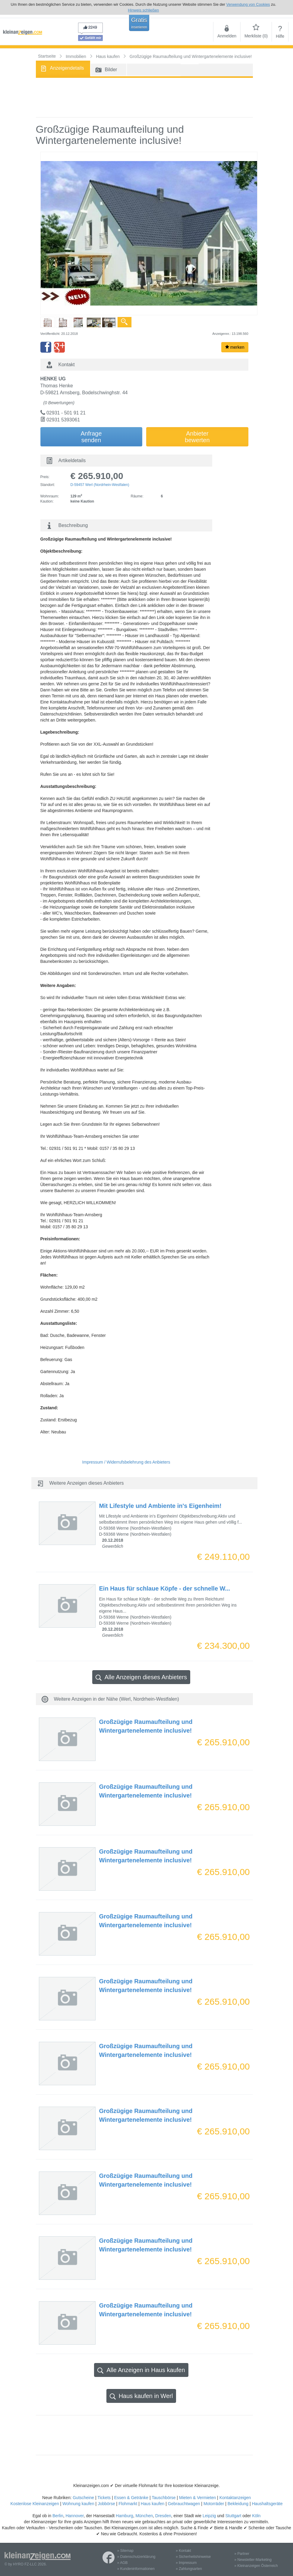 The image size is (293, 2576). Describe the element at coordinates (57, 2515) in the screenshot. I see `Berlin` at that location.